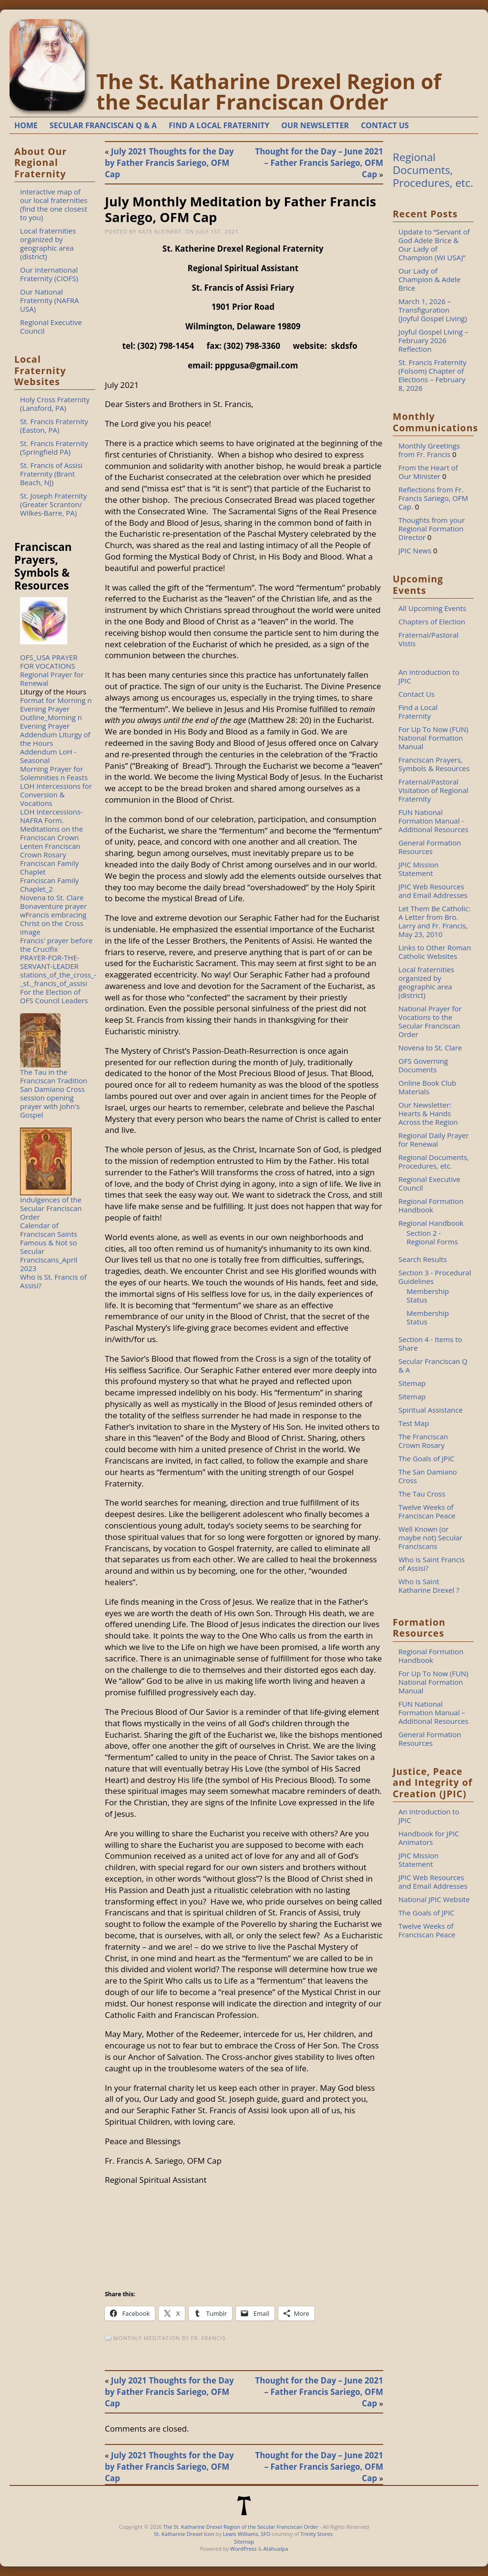 Image resolution: width=488 pixels, height=2576 pixels. I want to click on Secular Franciscan Q & A, so click(433, 1365).